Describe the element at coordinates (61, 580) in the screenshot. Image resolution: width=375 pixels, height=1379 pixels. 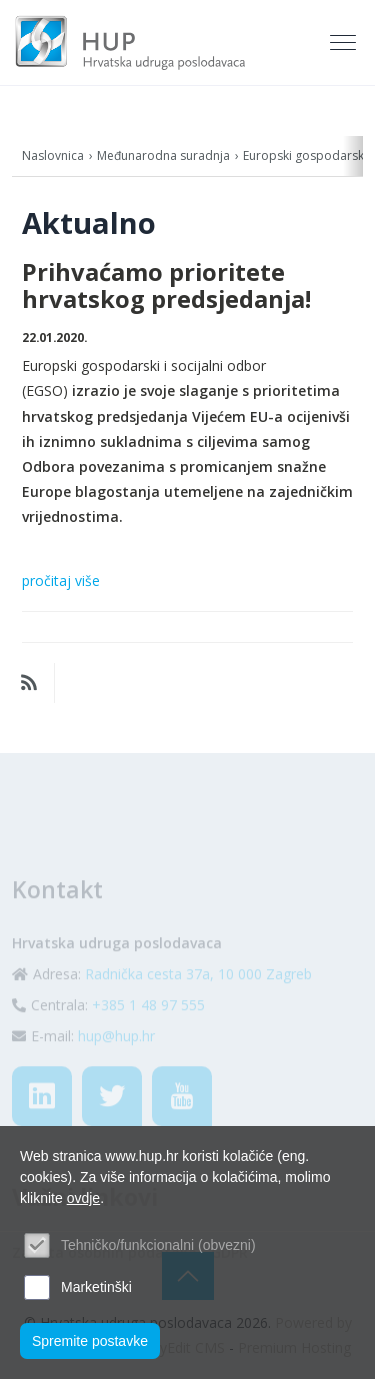
I see `pročitaj više` at that location.